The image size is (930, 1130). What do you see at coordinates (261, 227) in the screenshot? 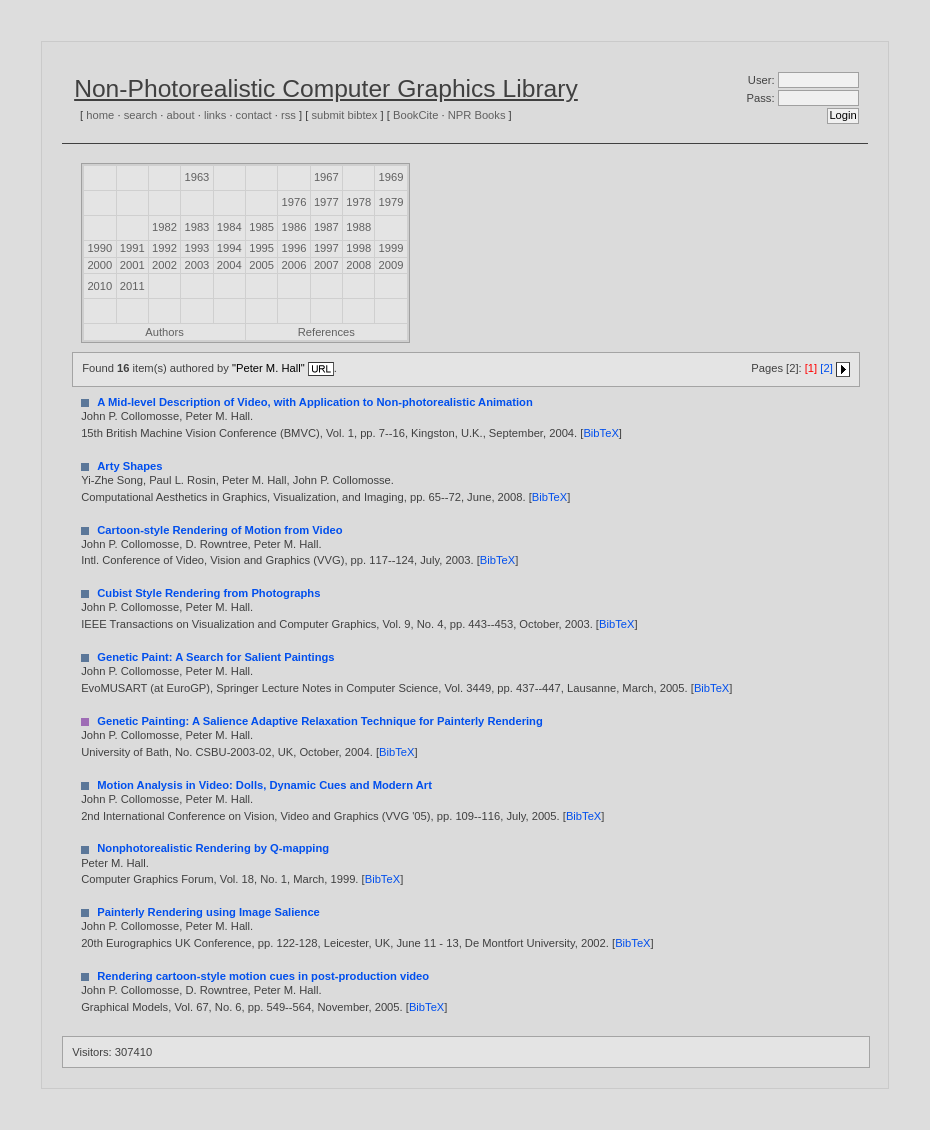
I see `1985` at bounding box center [261, 227].